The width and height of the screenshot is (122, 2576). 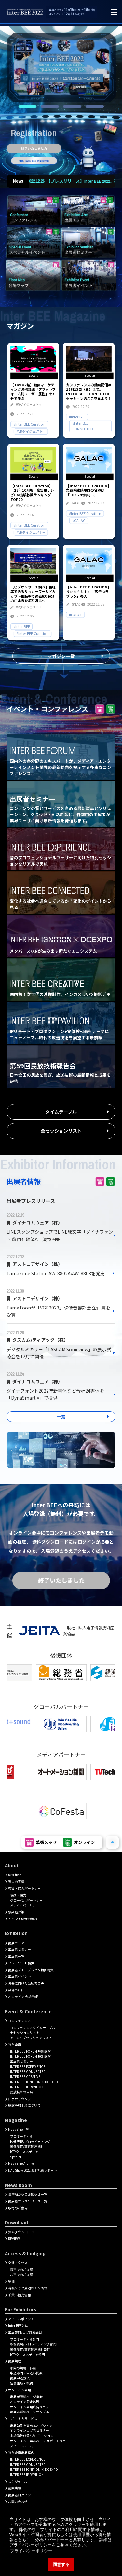 I want to click on [tabpanel], so click(x=61, y=66).